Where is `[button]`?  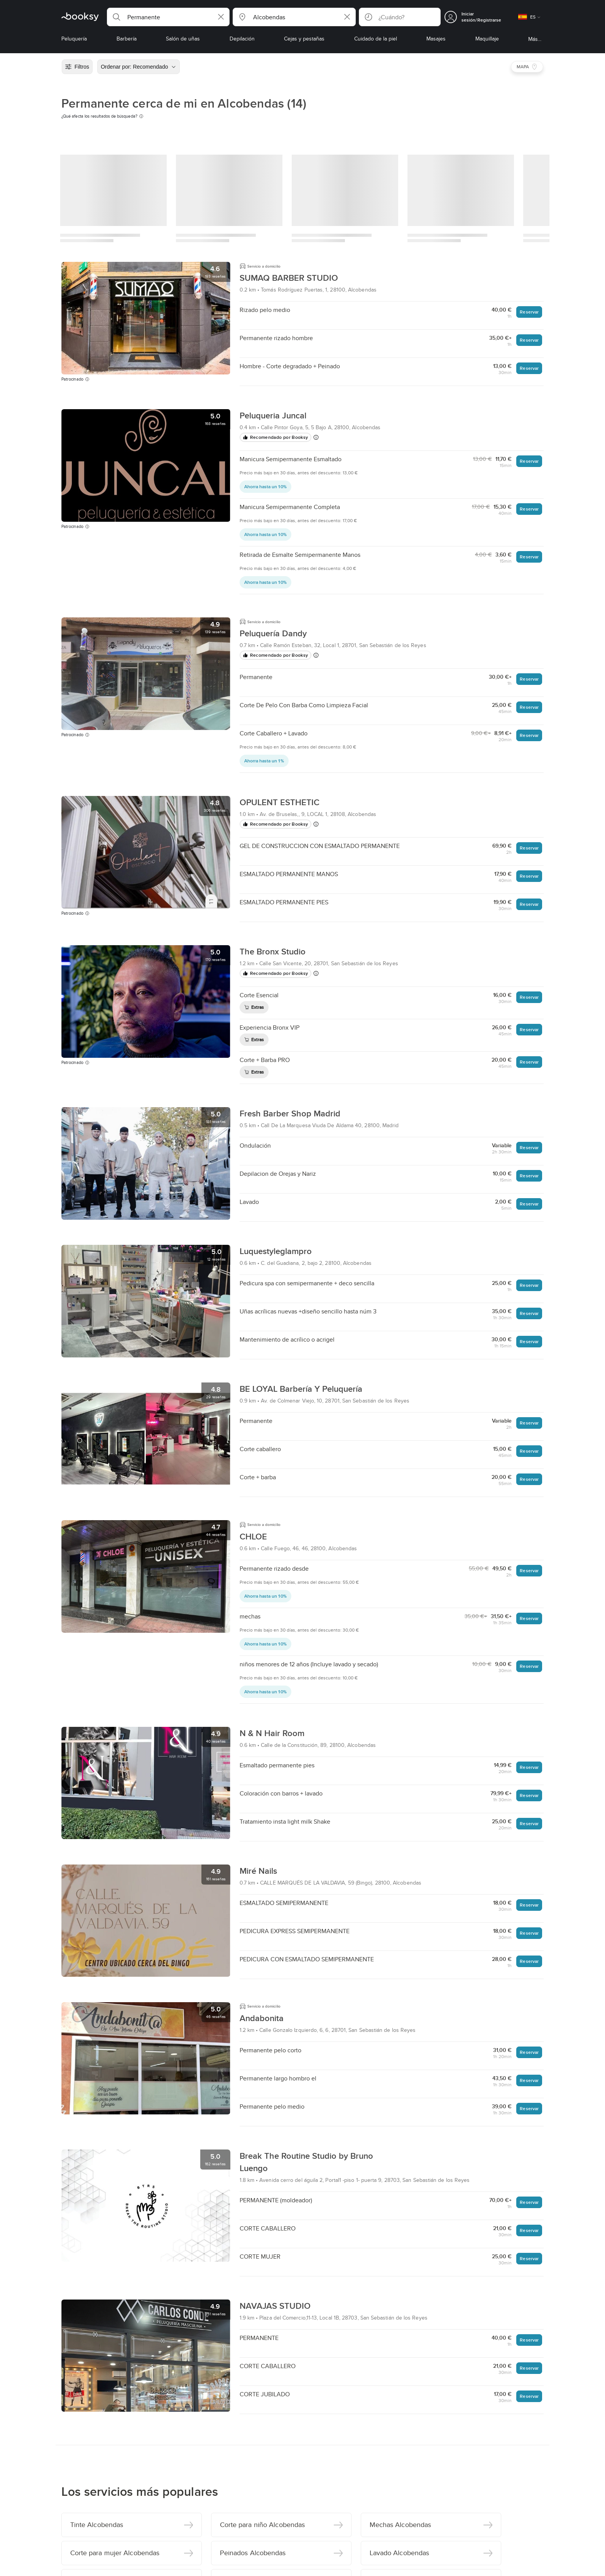
[button] is located at coordinates (168, 17).